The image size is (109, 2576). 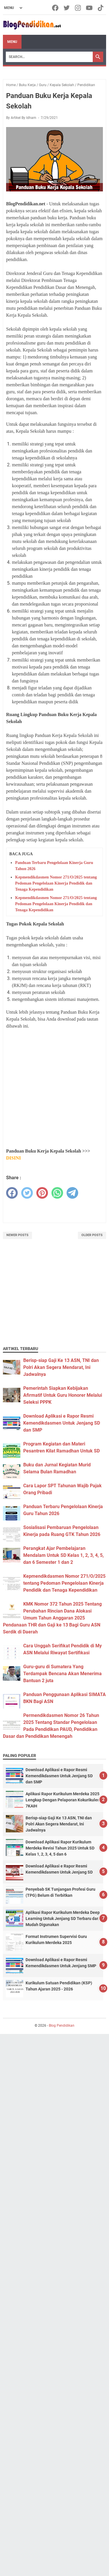 What do you see at coordinates (90, 7) in the screenshot?
I see `[youtube-icon]` at bounding box center [90, 7].